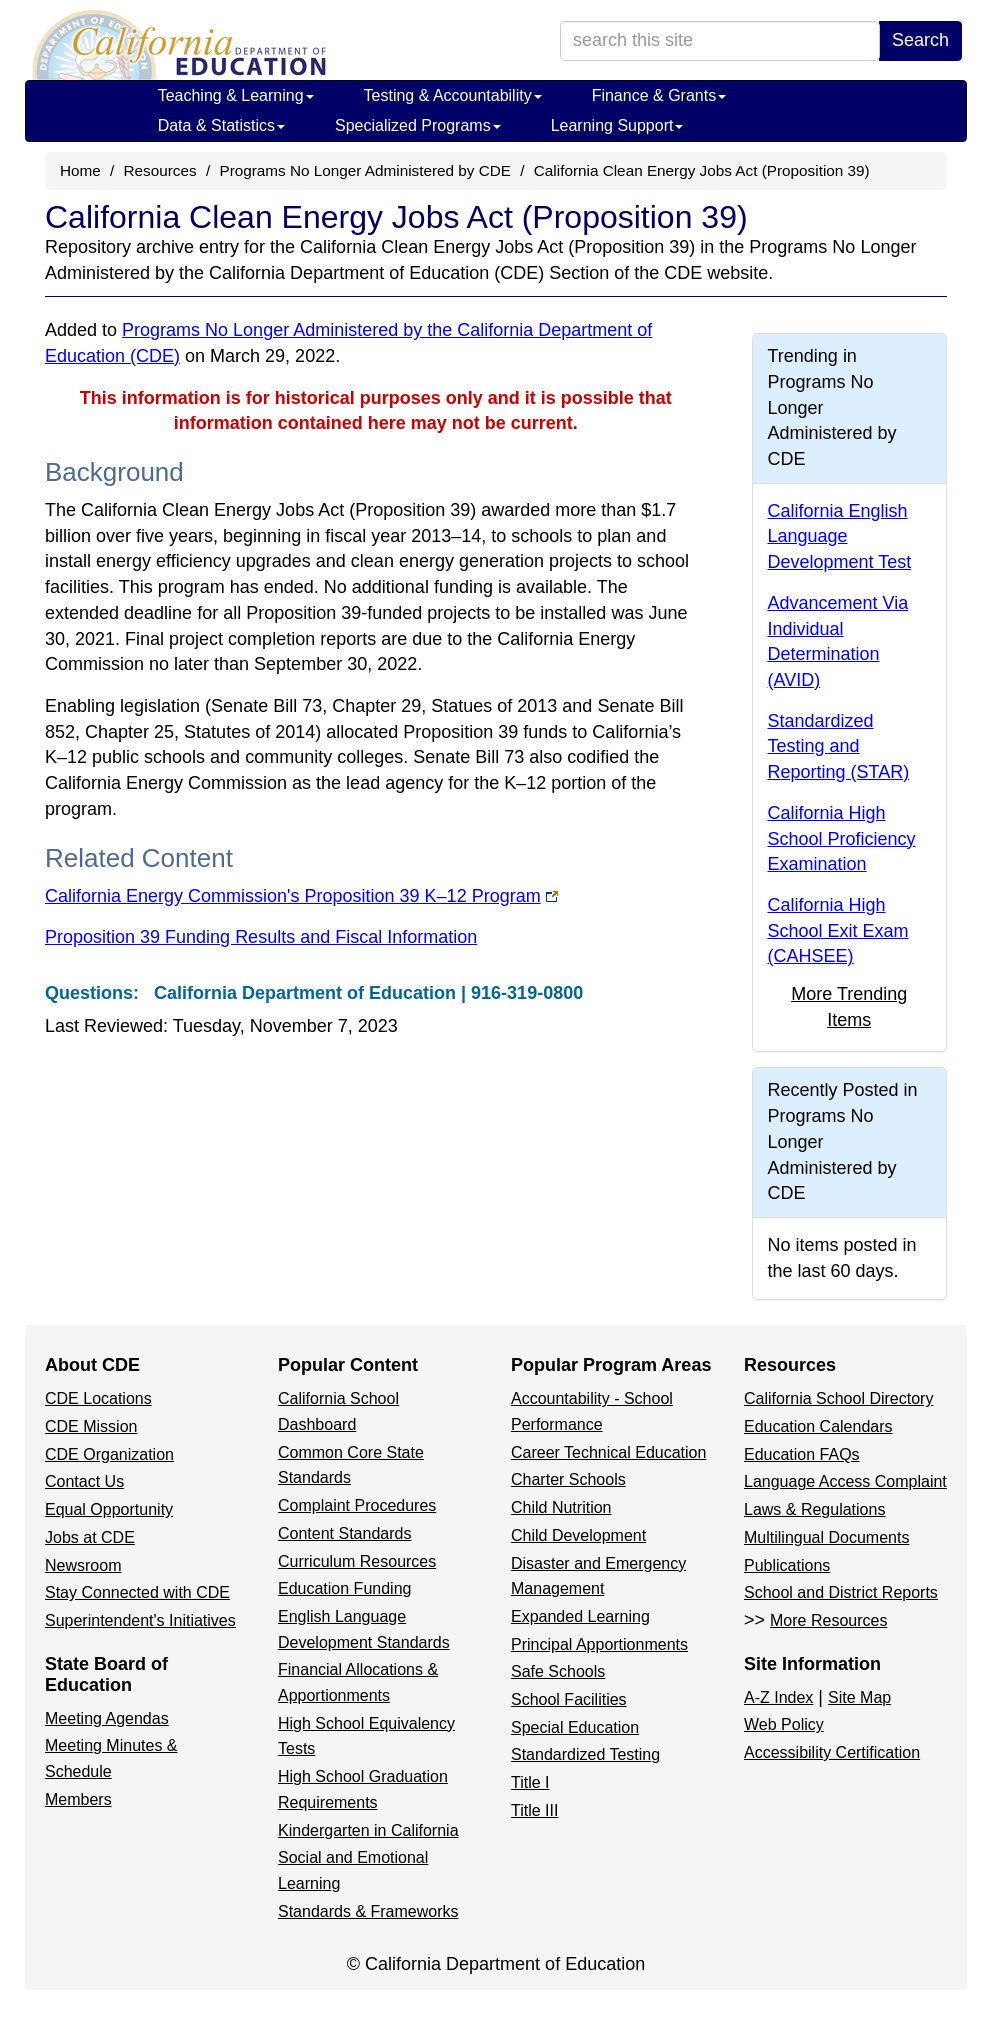  I want to click on Safe Schools, so click(558, 1671).